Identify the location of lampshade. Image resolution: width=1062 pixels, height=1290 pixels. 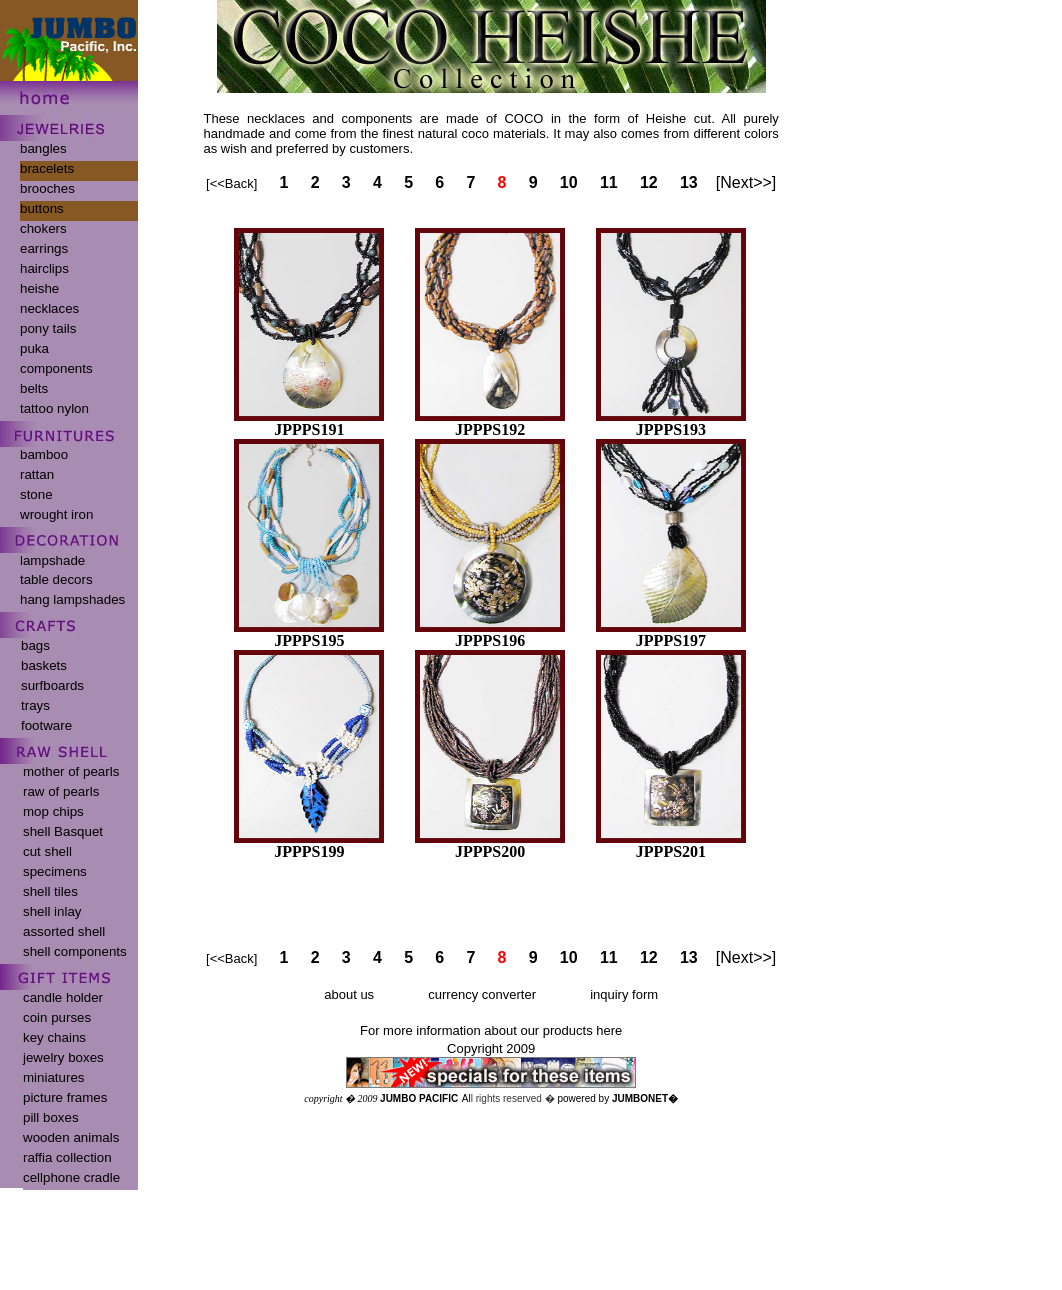
(52, 560).